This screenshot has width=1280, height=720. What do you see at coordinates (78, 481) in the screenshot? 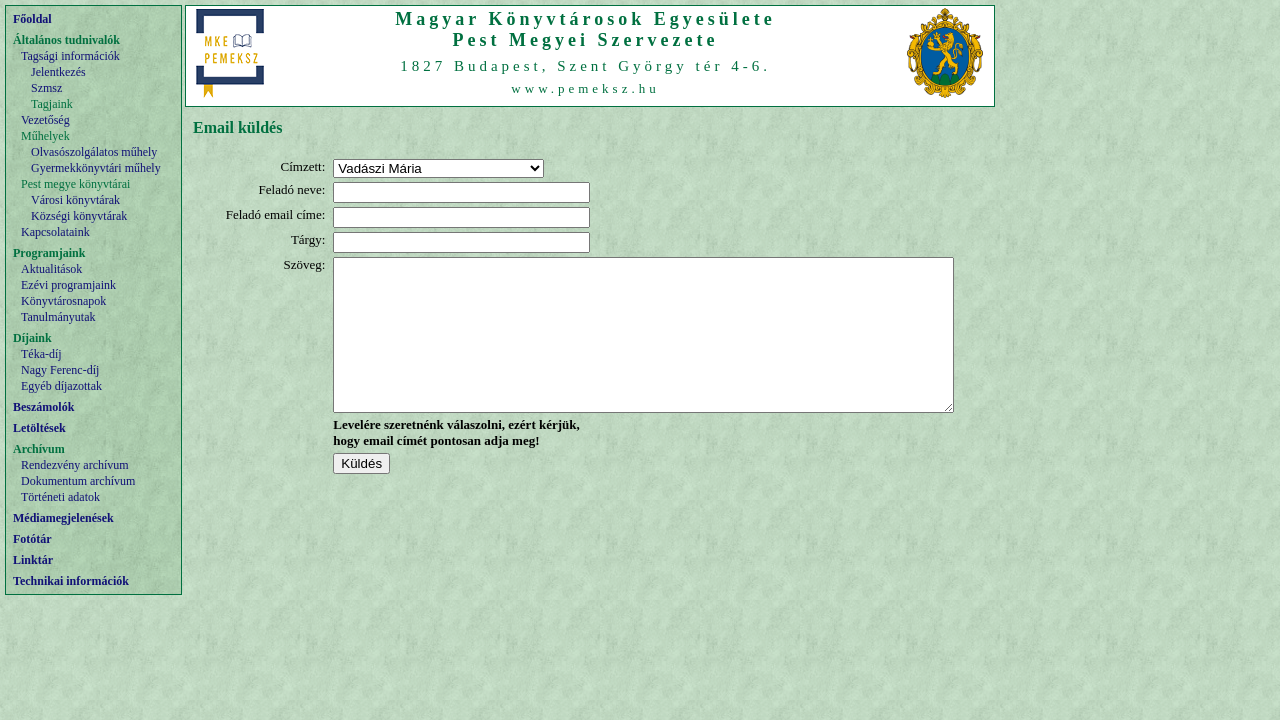
I see `Dokumentum archívum` at bounding box center [78, 481].